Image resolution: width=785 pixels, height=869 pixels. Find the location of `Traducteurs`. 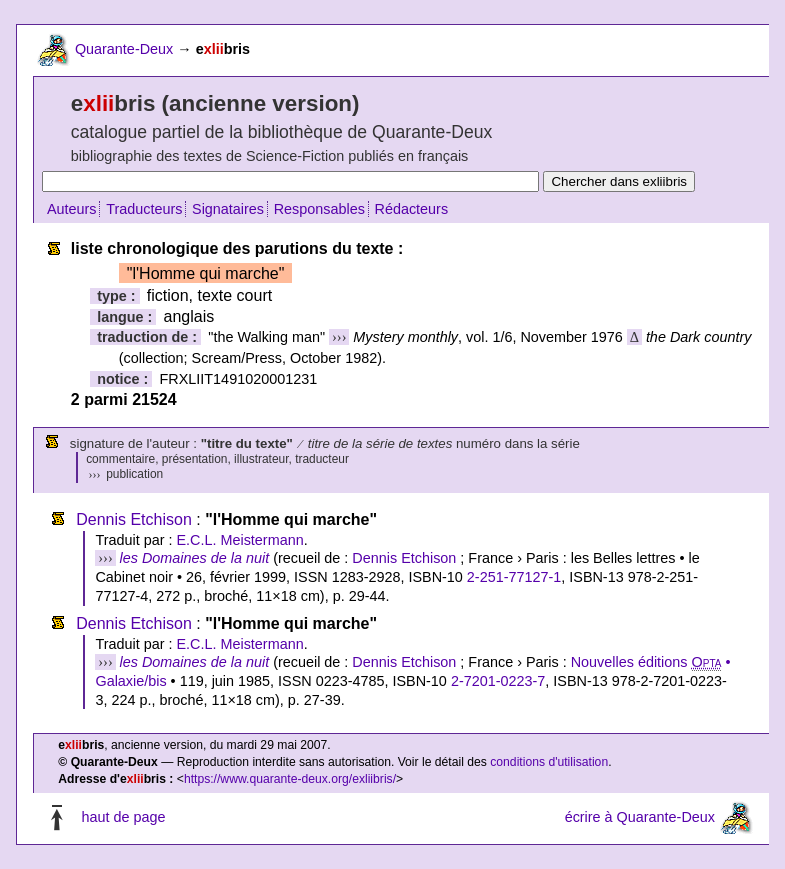

Traducteurs is located at coordinates (144, 209).